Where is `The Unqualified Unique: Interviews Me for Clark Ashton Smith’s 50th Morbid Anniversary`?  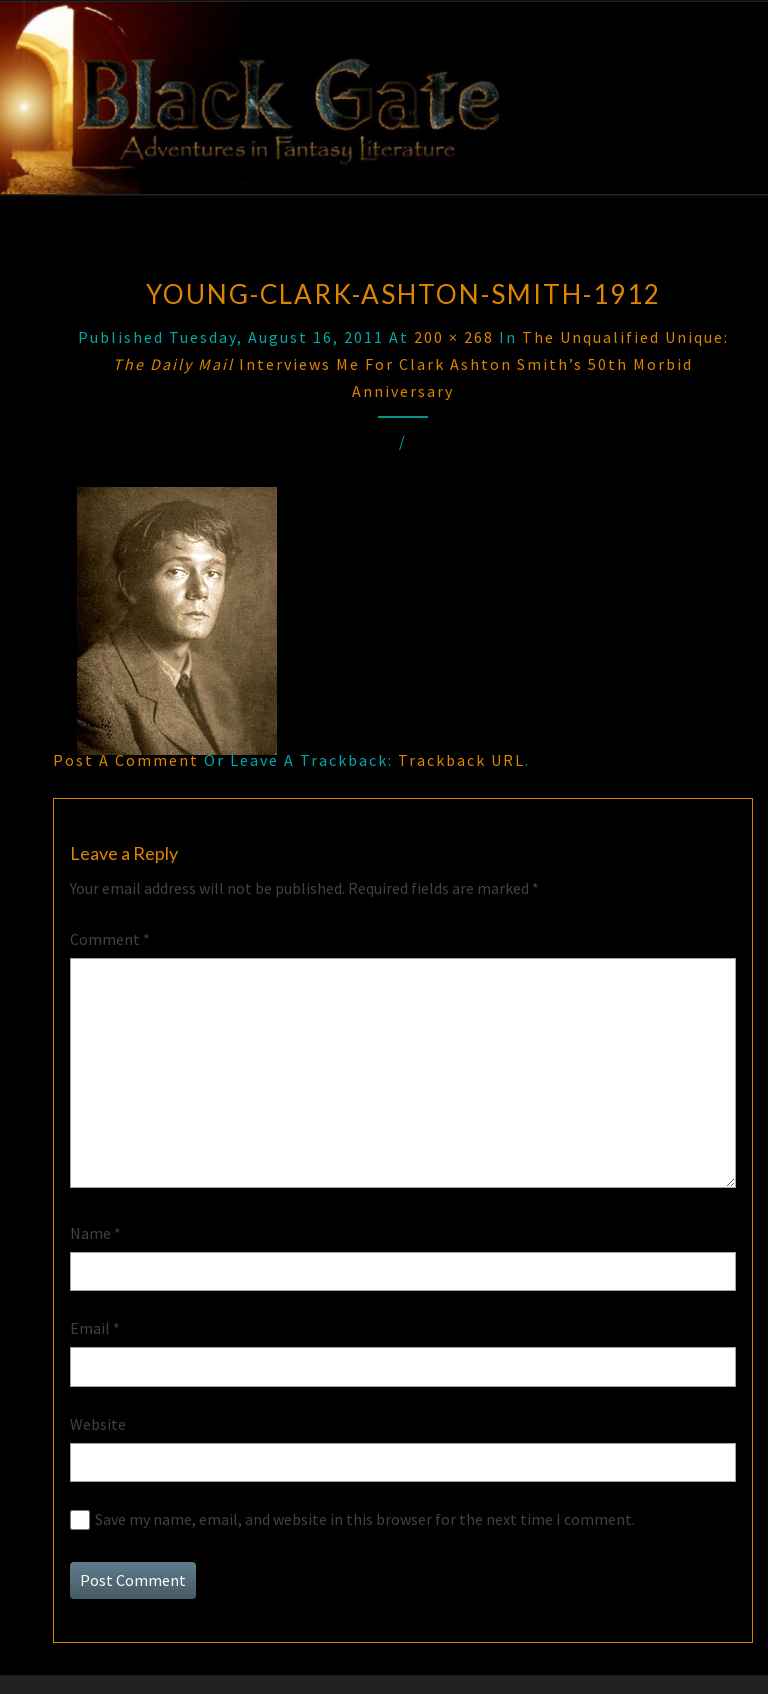 The Unqualified Unique: Interviews Me for Clark Ashton Smith’s 50th Morbid Anniversary is located at coordinates (421, 364).